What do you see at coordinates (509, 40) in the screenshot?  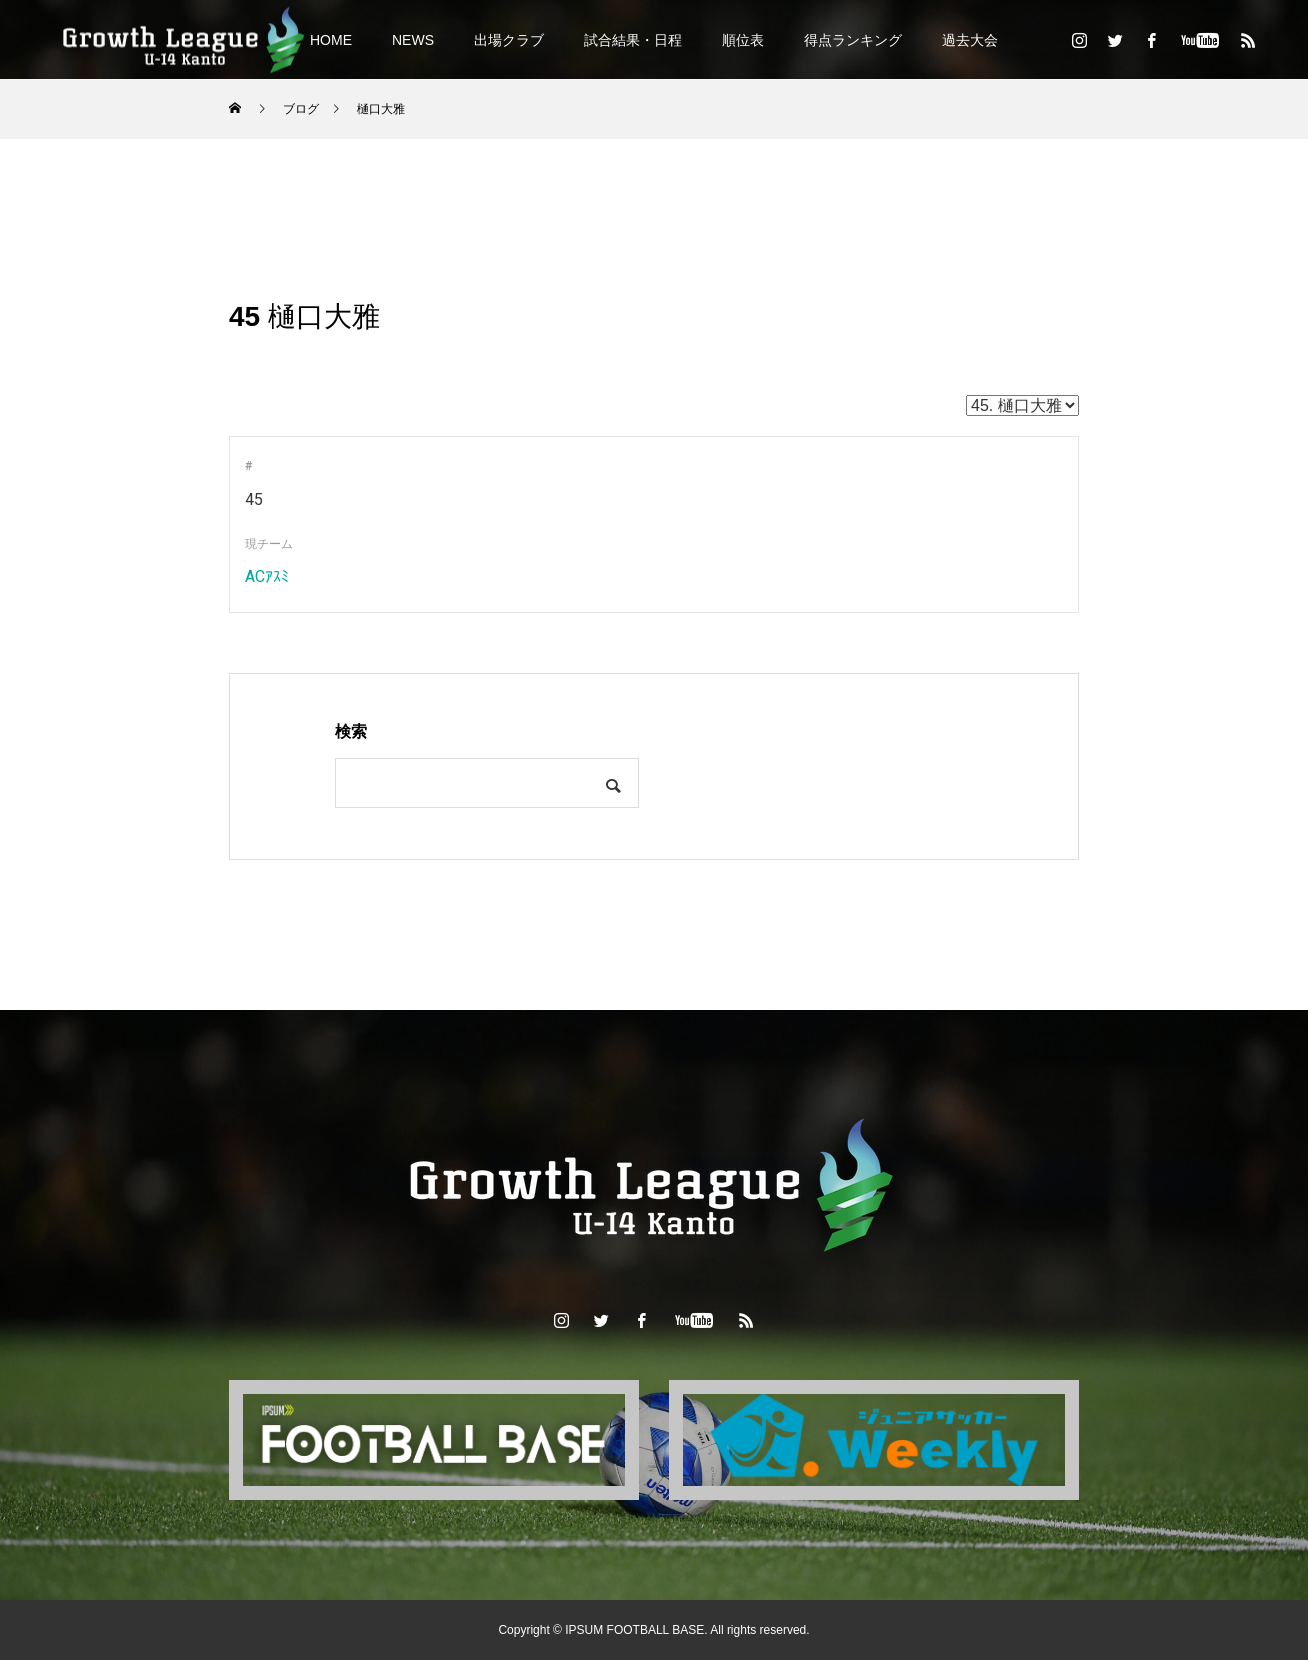 I see `出場クラブ` at bounding box center [509, 40].